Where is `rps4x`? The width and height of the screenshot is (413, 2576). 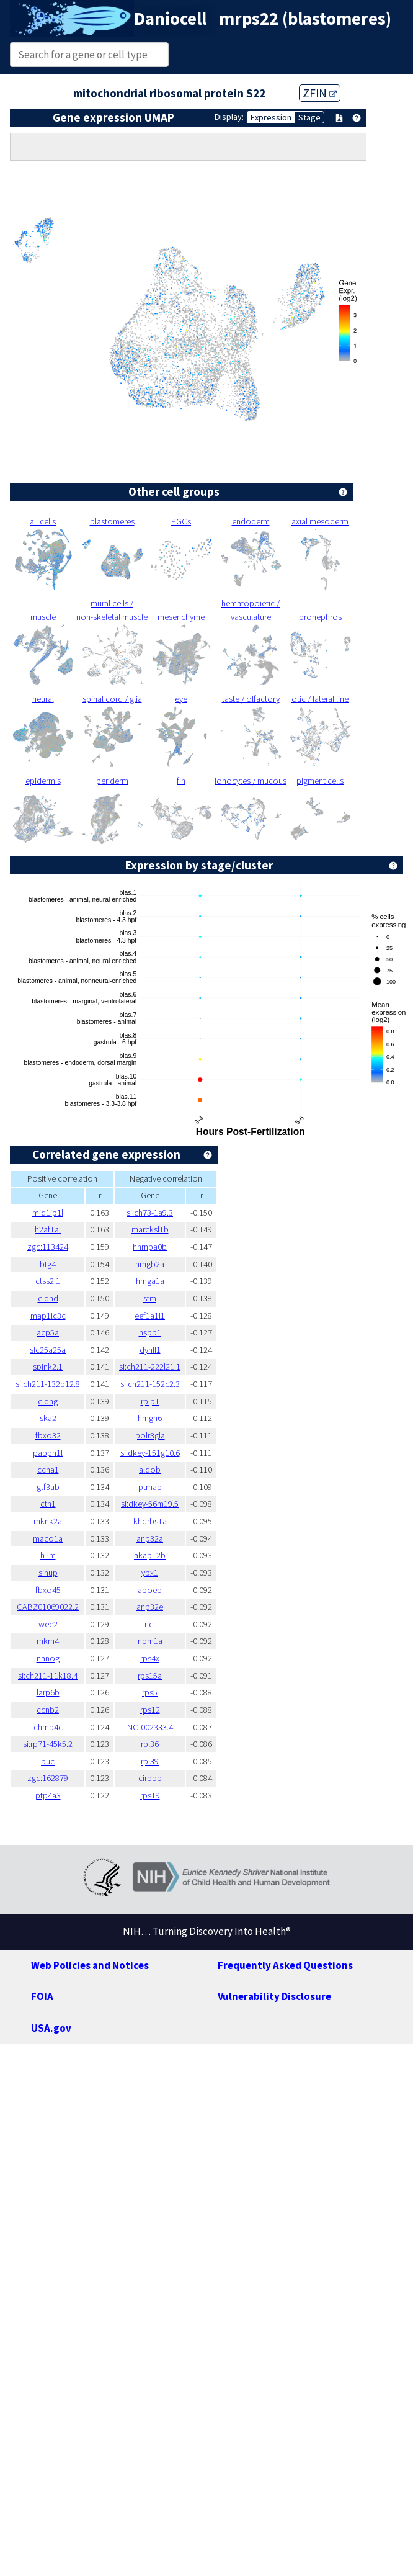 rps4x is located at coordinates (149, 1658).